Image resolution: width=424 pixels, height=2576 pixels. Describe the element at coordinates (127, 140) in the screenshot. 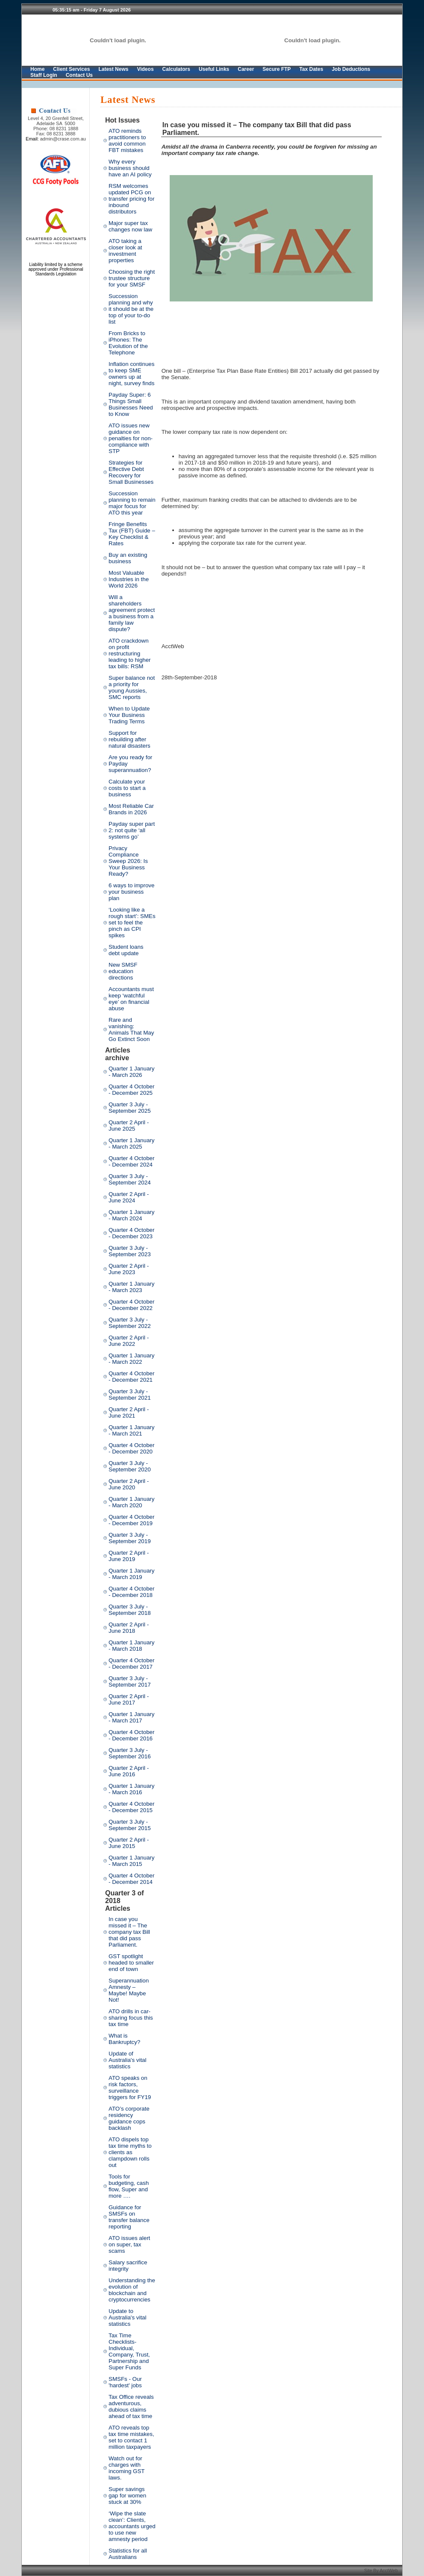

I see `ATO reminds practitioners to avoid common FBT mistakes` at that location.